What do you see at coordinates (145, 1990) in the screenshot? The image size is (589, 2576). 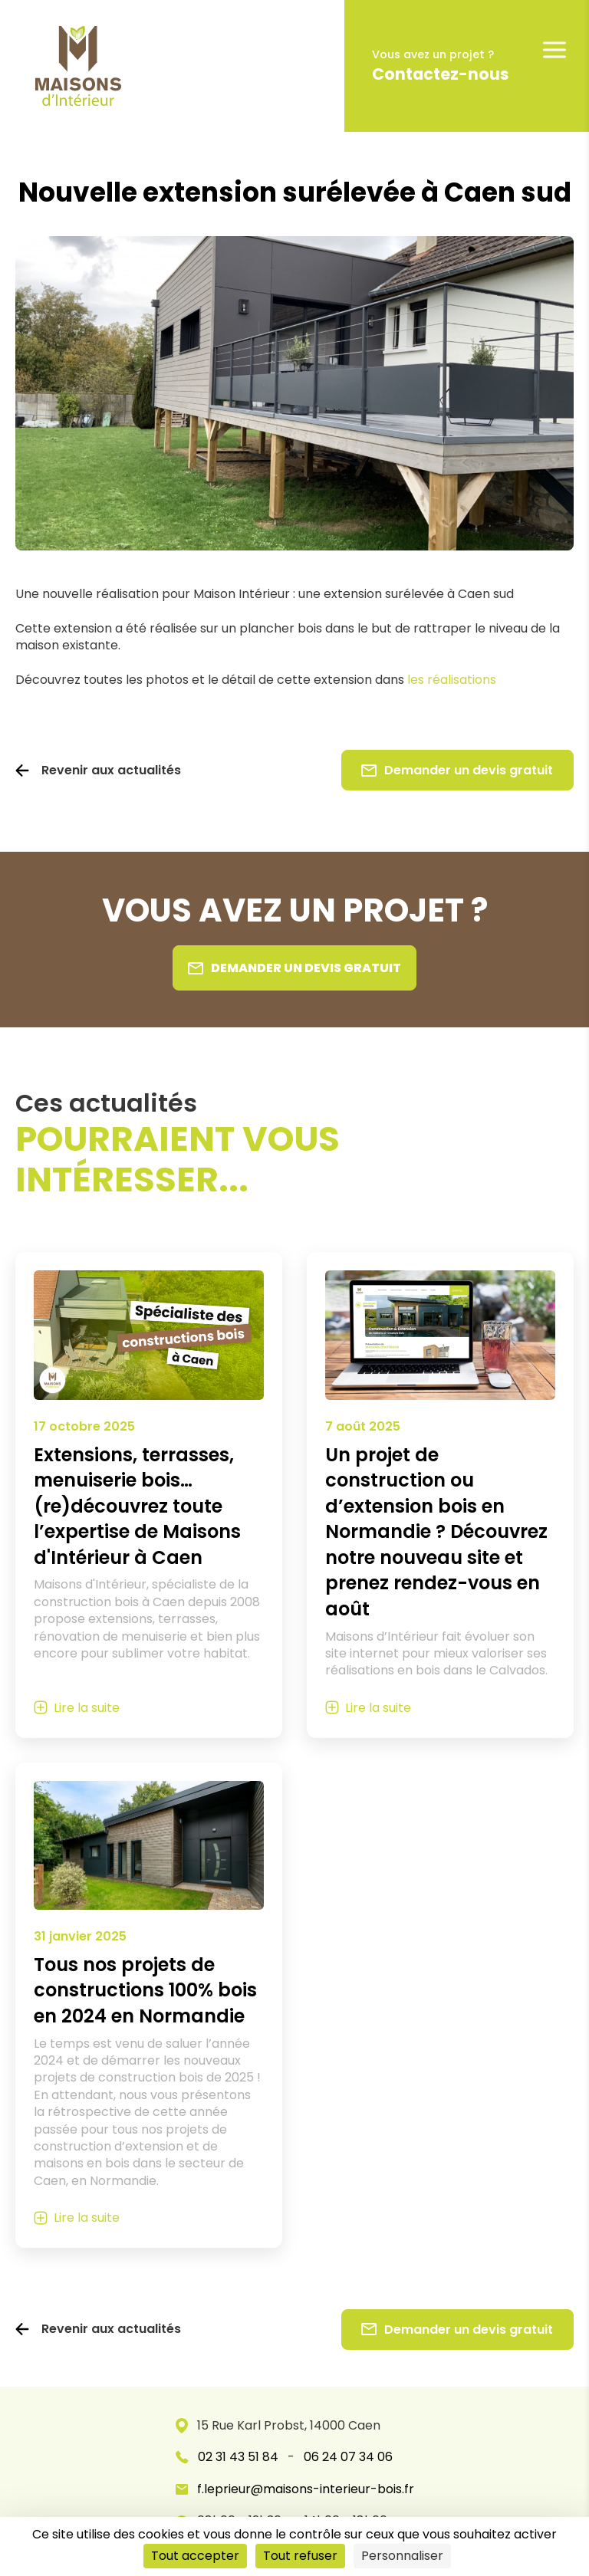 I see `Tous nos projets de constructions 100% bois en 2024 en Normandie` at bounding box center [145, 1990].